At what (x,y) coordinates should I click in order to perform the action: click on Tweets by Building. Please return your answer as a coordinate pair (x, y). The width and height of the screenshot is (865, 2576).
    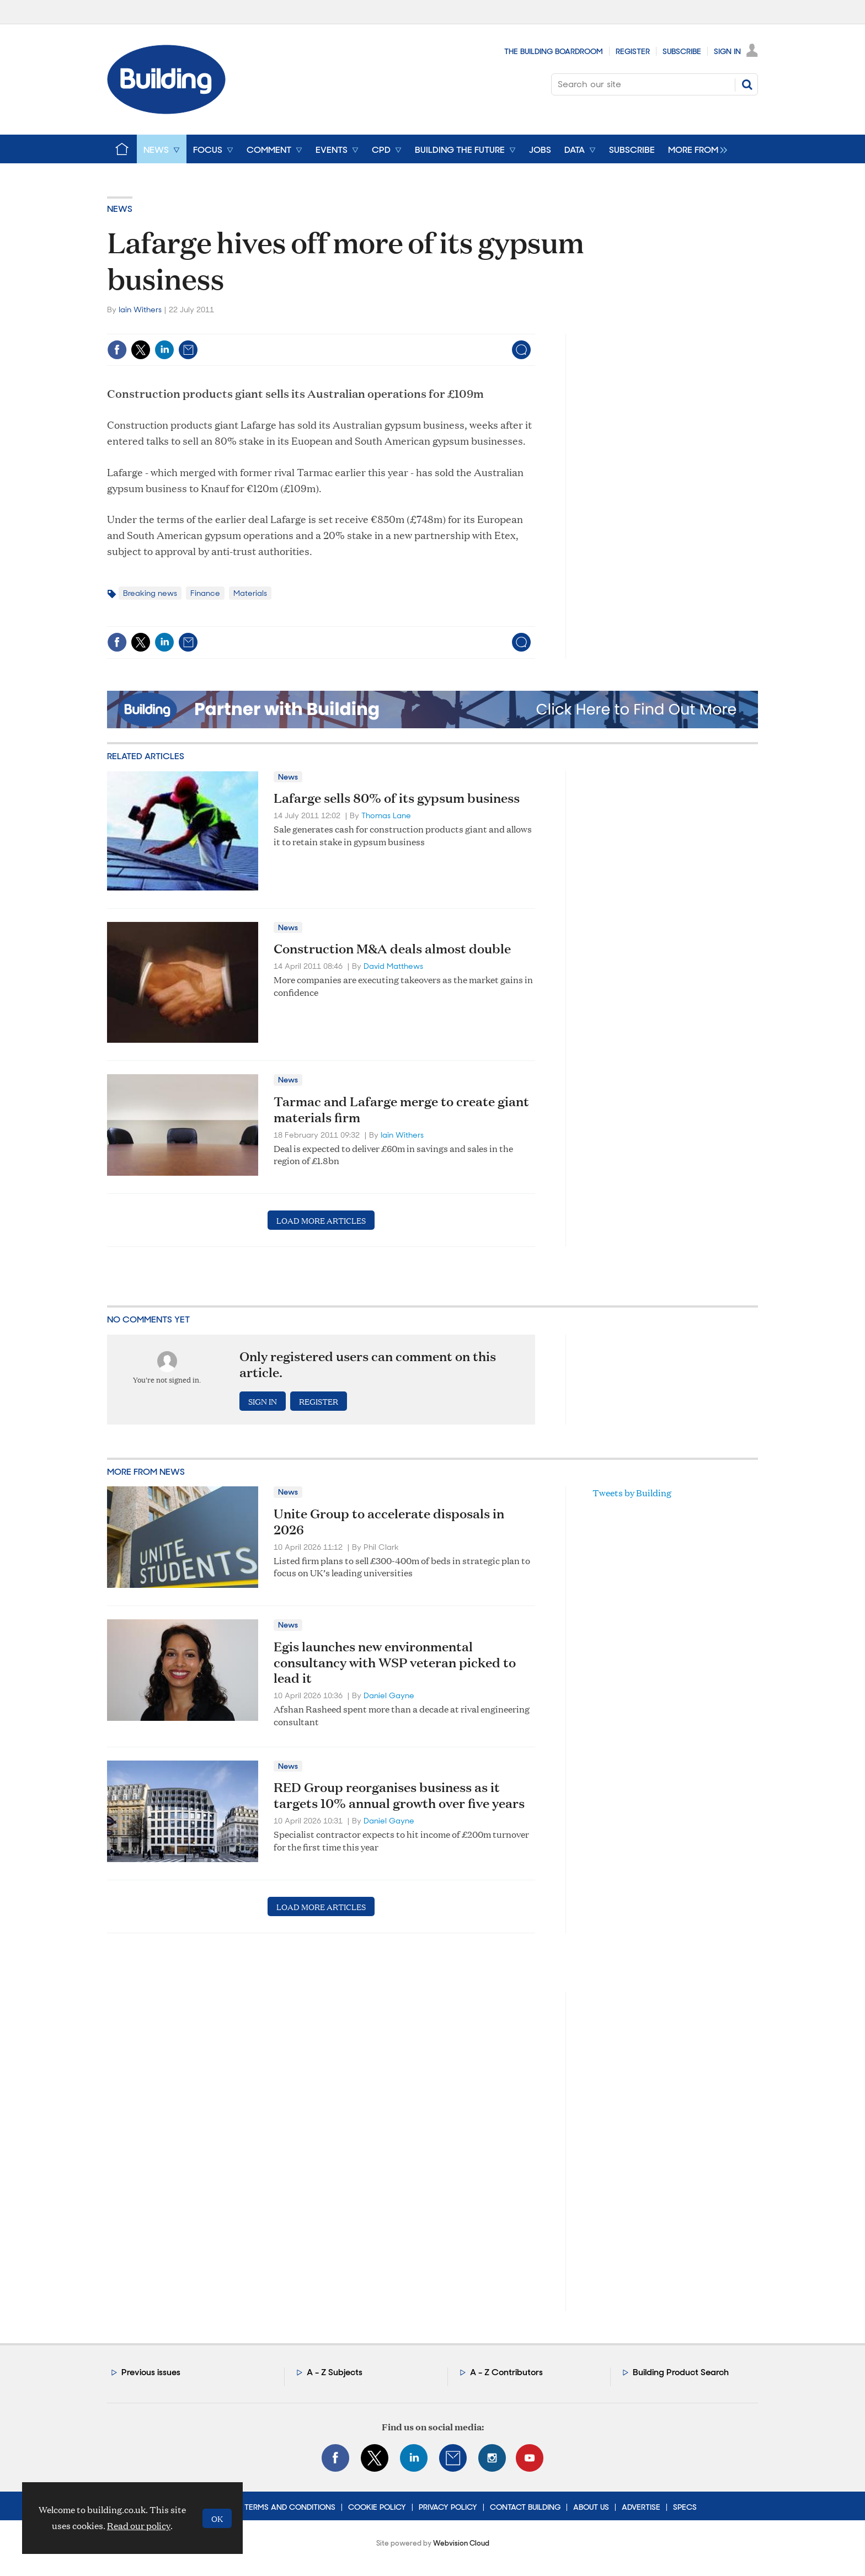
    Looking at the image, I should click on (631, 1492).